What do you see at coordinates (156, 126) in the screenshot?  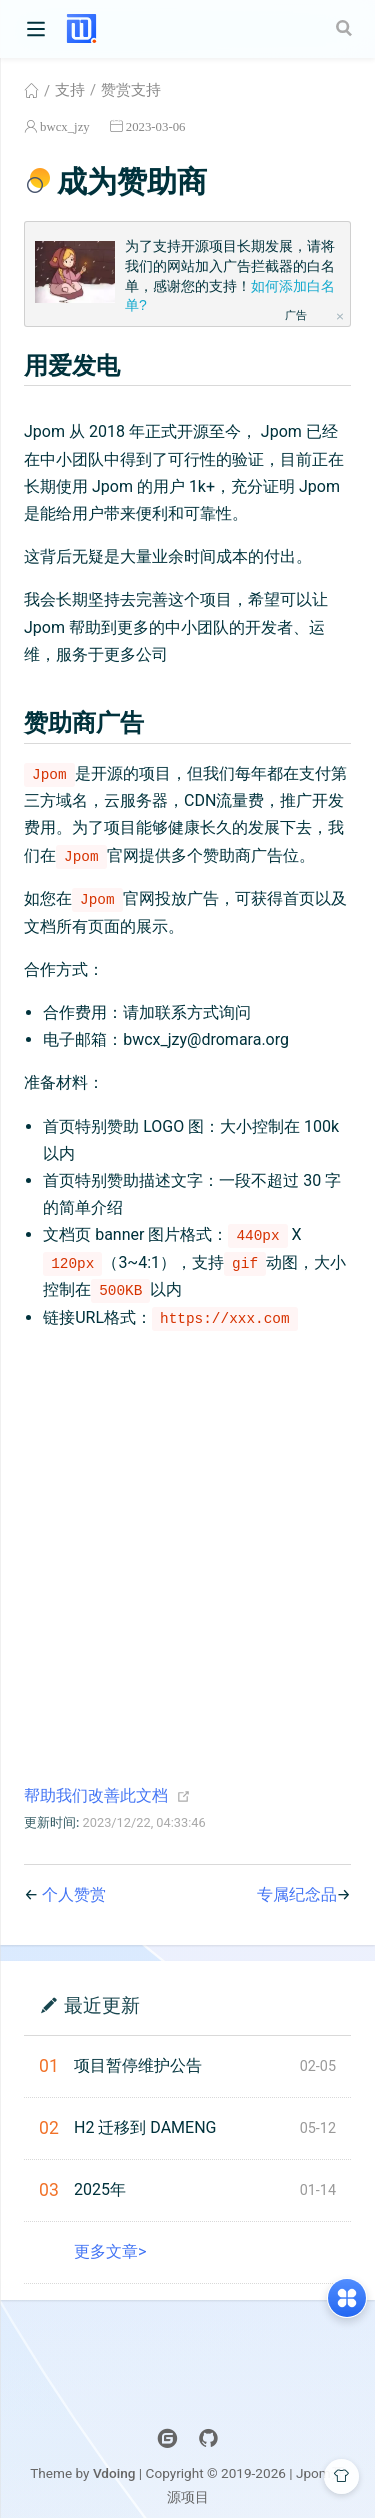 I see `2023-03-06` at bounding box center [156, 126].